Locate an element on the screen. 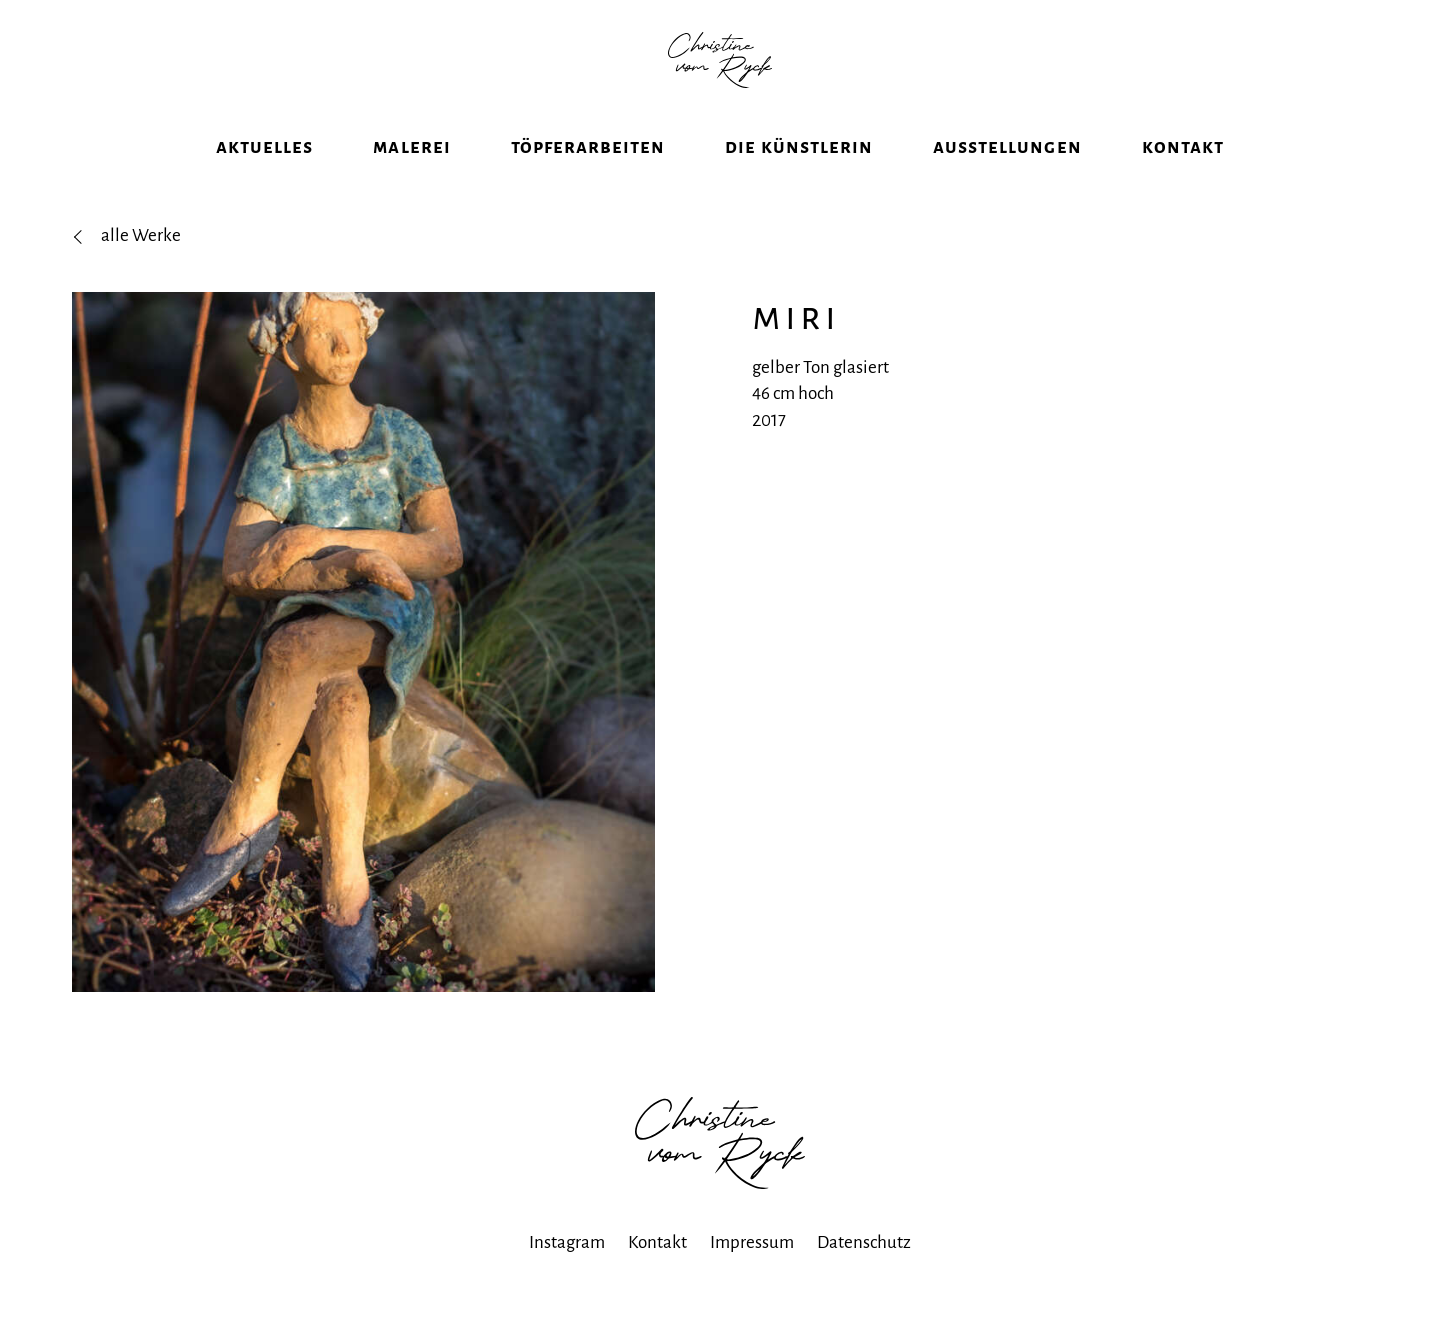 The height and width of the screenshot is (1322, 1440). Ausstellungen is located at coordinates (1007, 177).